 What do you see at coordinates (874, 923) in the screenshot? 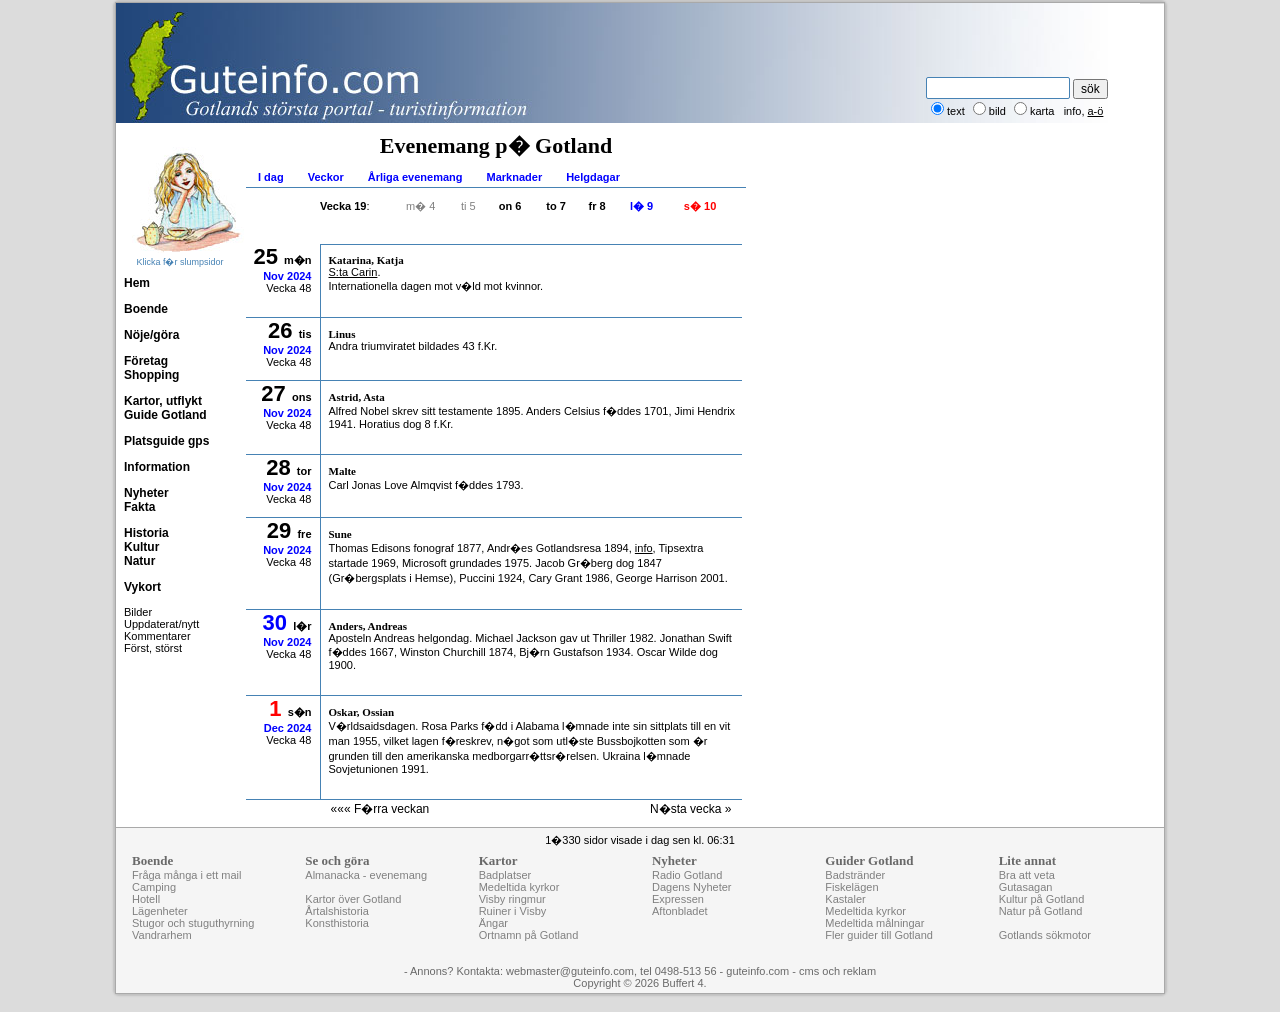
I see `Medeltida målningar` at bounding box center [874, 923].